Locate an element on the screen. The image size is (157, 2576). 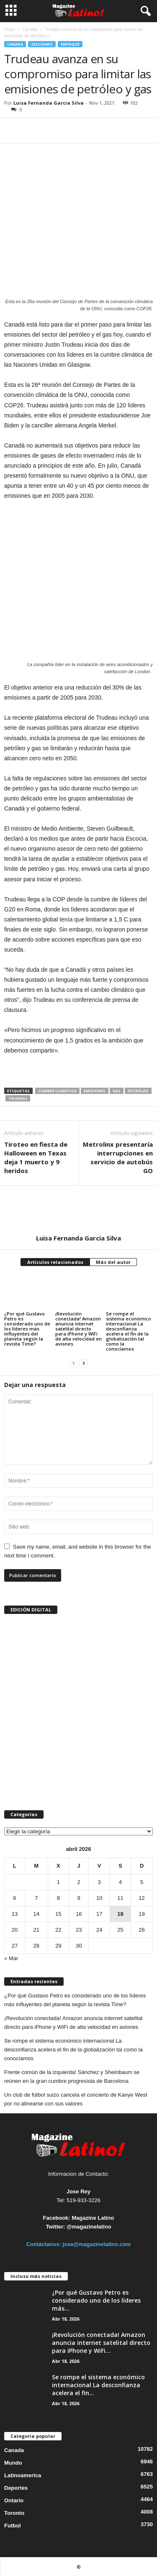
Metrolinx presentaría interrupciones en servicio de autobús GO is located at coordinates (118, 1157).